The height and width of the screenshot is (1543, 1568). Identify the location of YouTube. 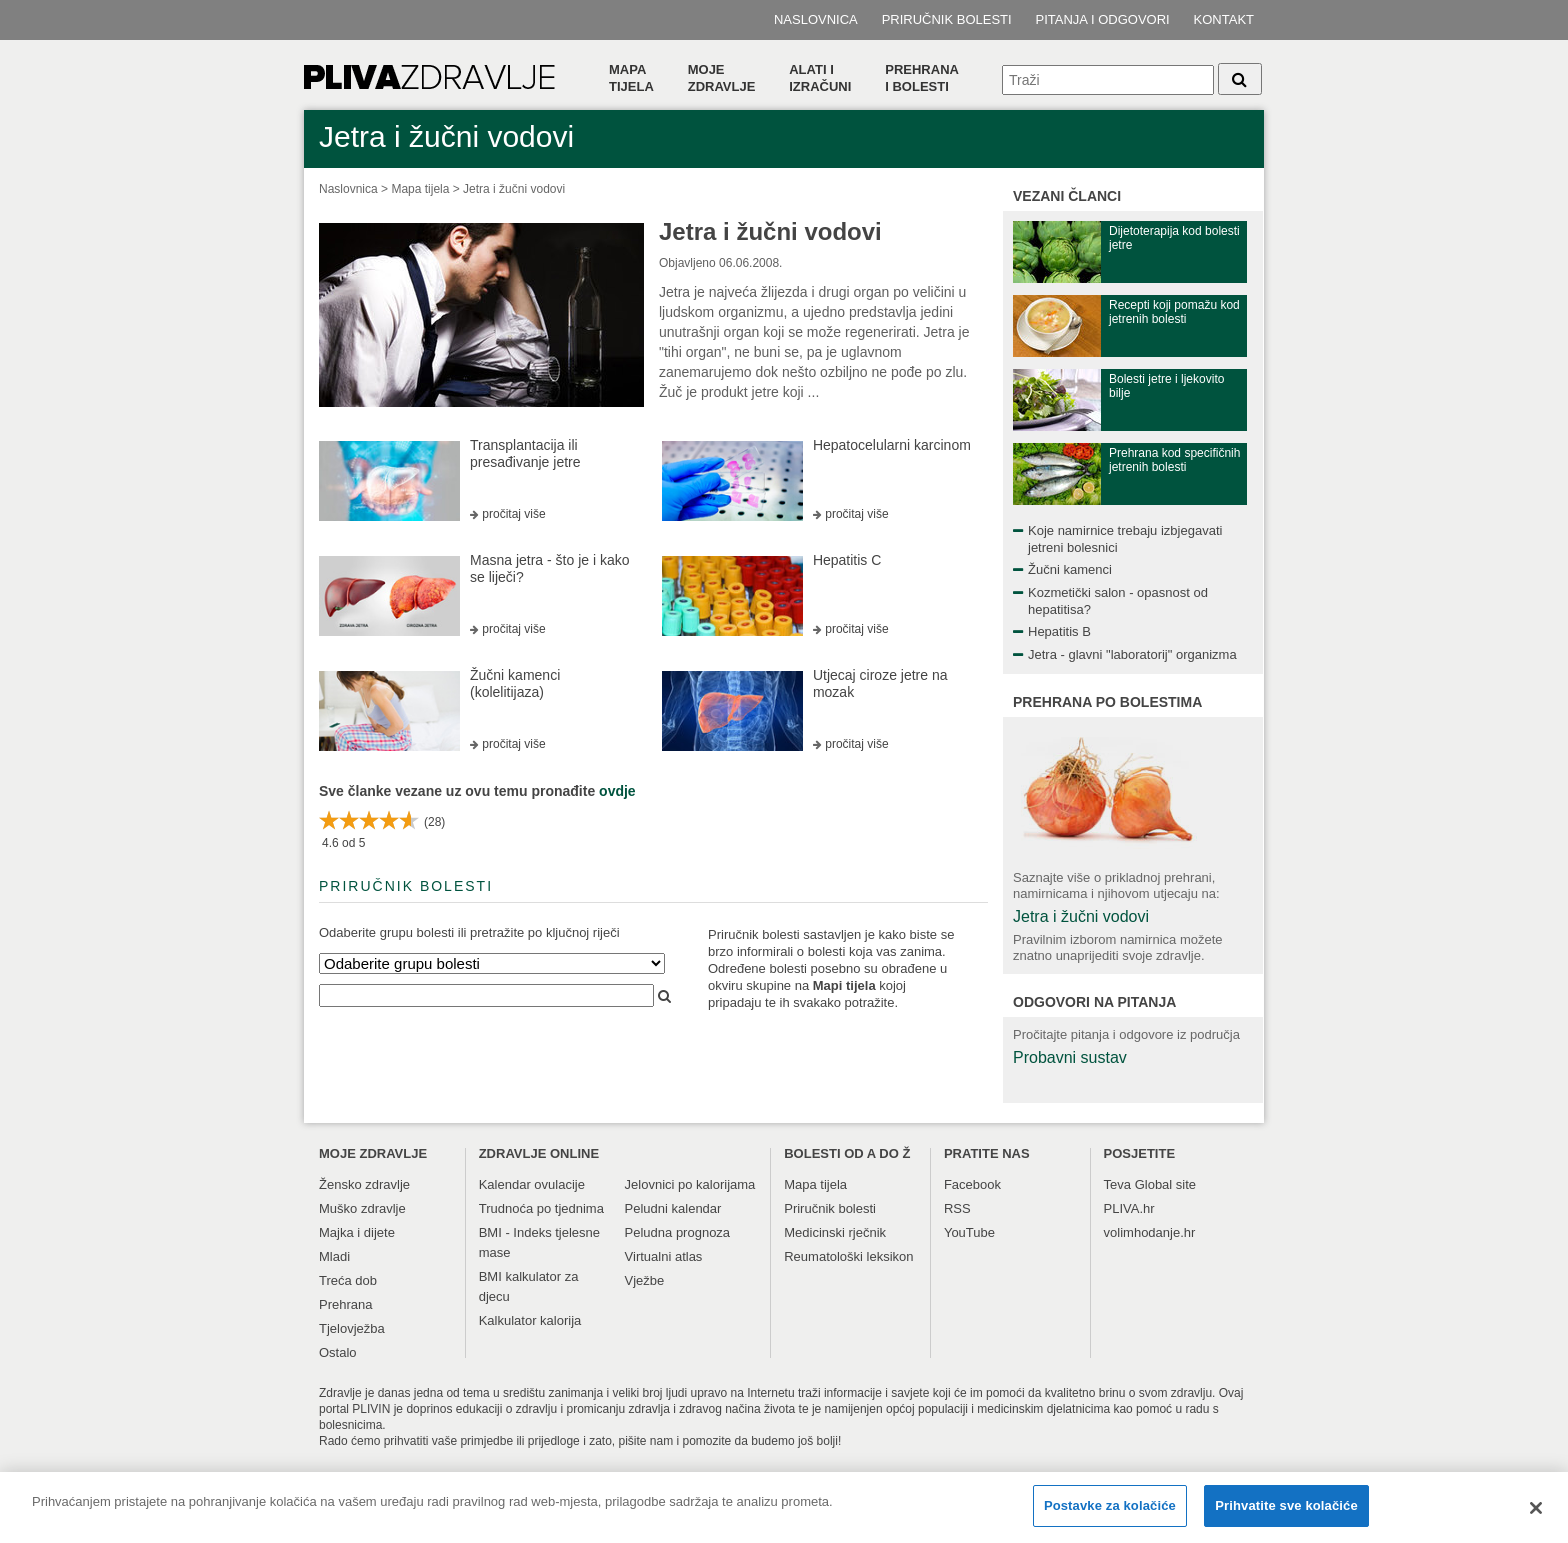
(969, 1232).